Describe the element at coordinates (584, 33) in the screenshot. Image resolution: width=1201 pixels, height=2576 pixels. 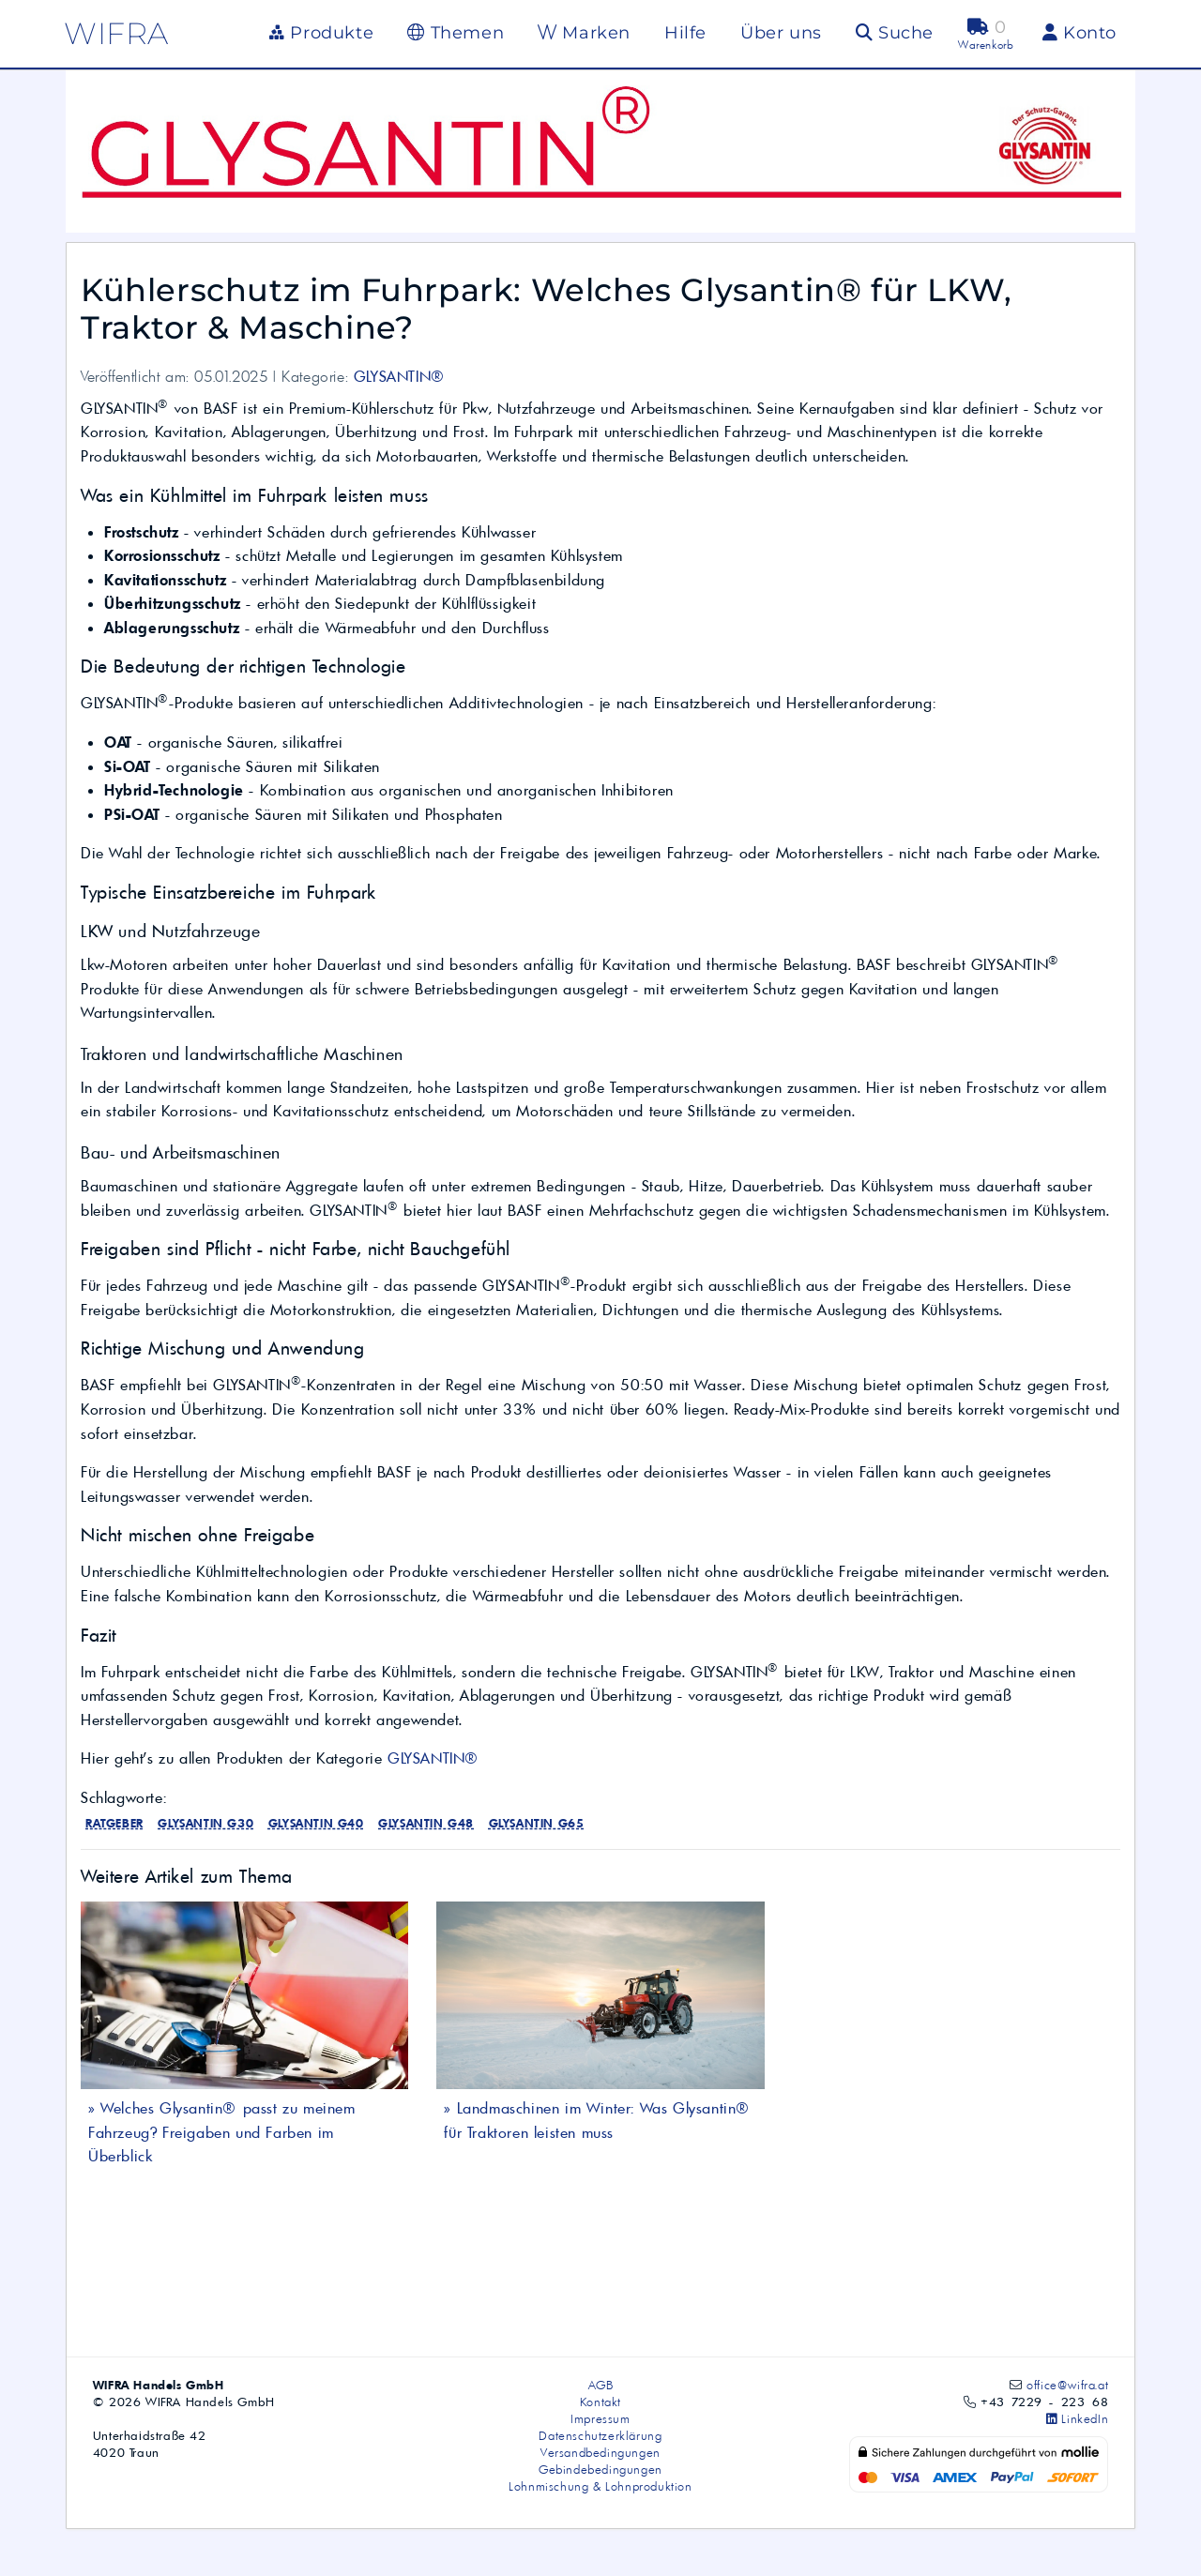
I see `Marken` at that location.